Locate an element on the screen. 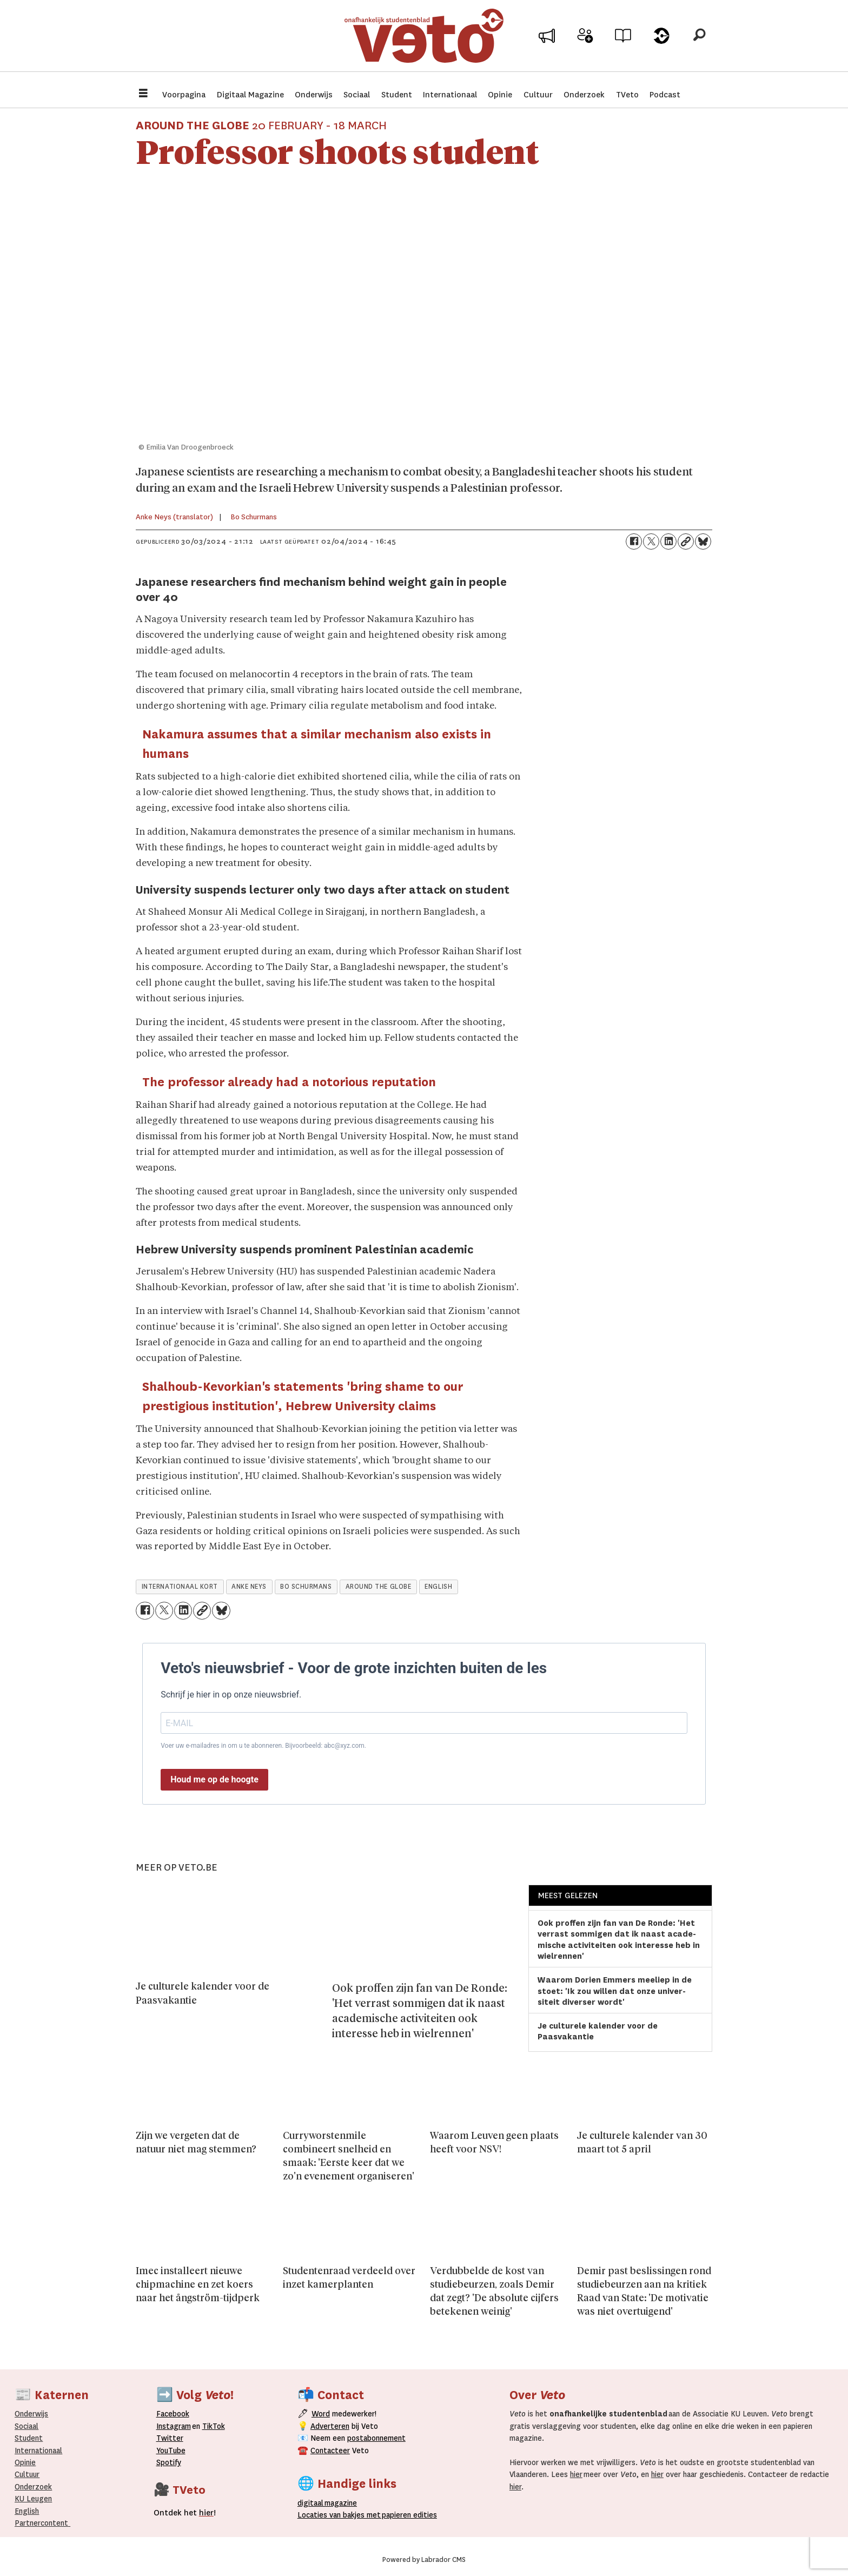  Cultuur [Onderwijs] is located at coordinates (27, 2474).